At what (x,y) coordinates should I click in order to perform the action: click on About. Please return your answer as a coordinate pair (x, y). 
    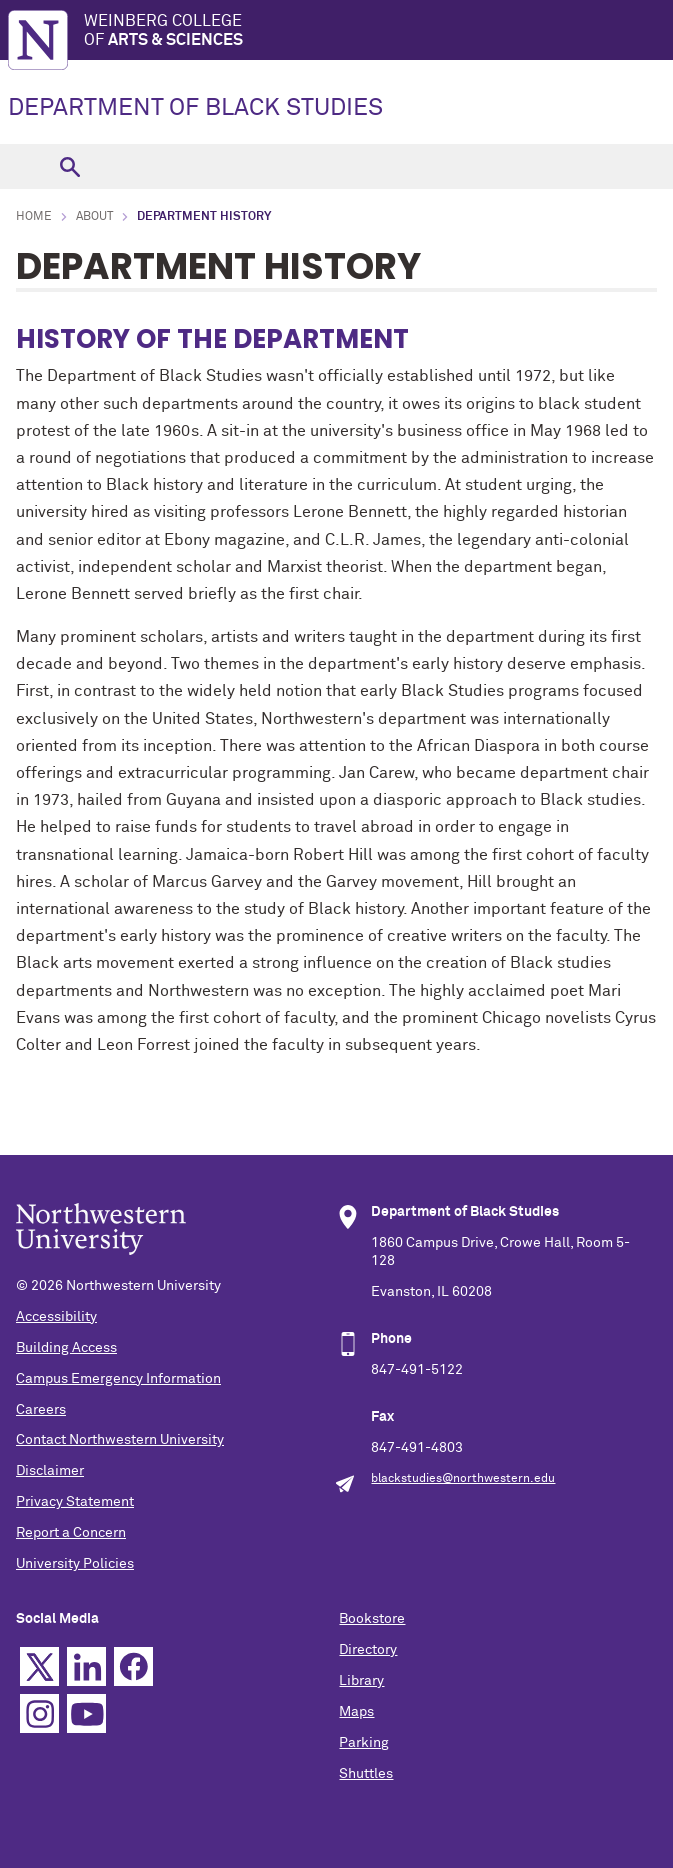
    Looking at the image, I should click on (94, 217).